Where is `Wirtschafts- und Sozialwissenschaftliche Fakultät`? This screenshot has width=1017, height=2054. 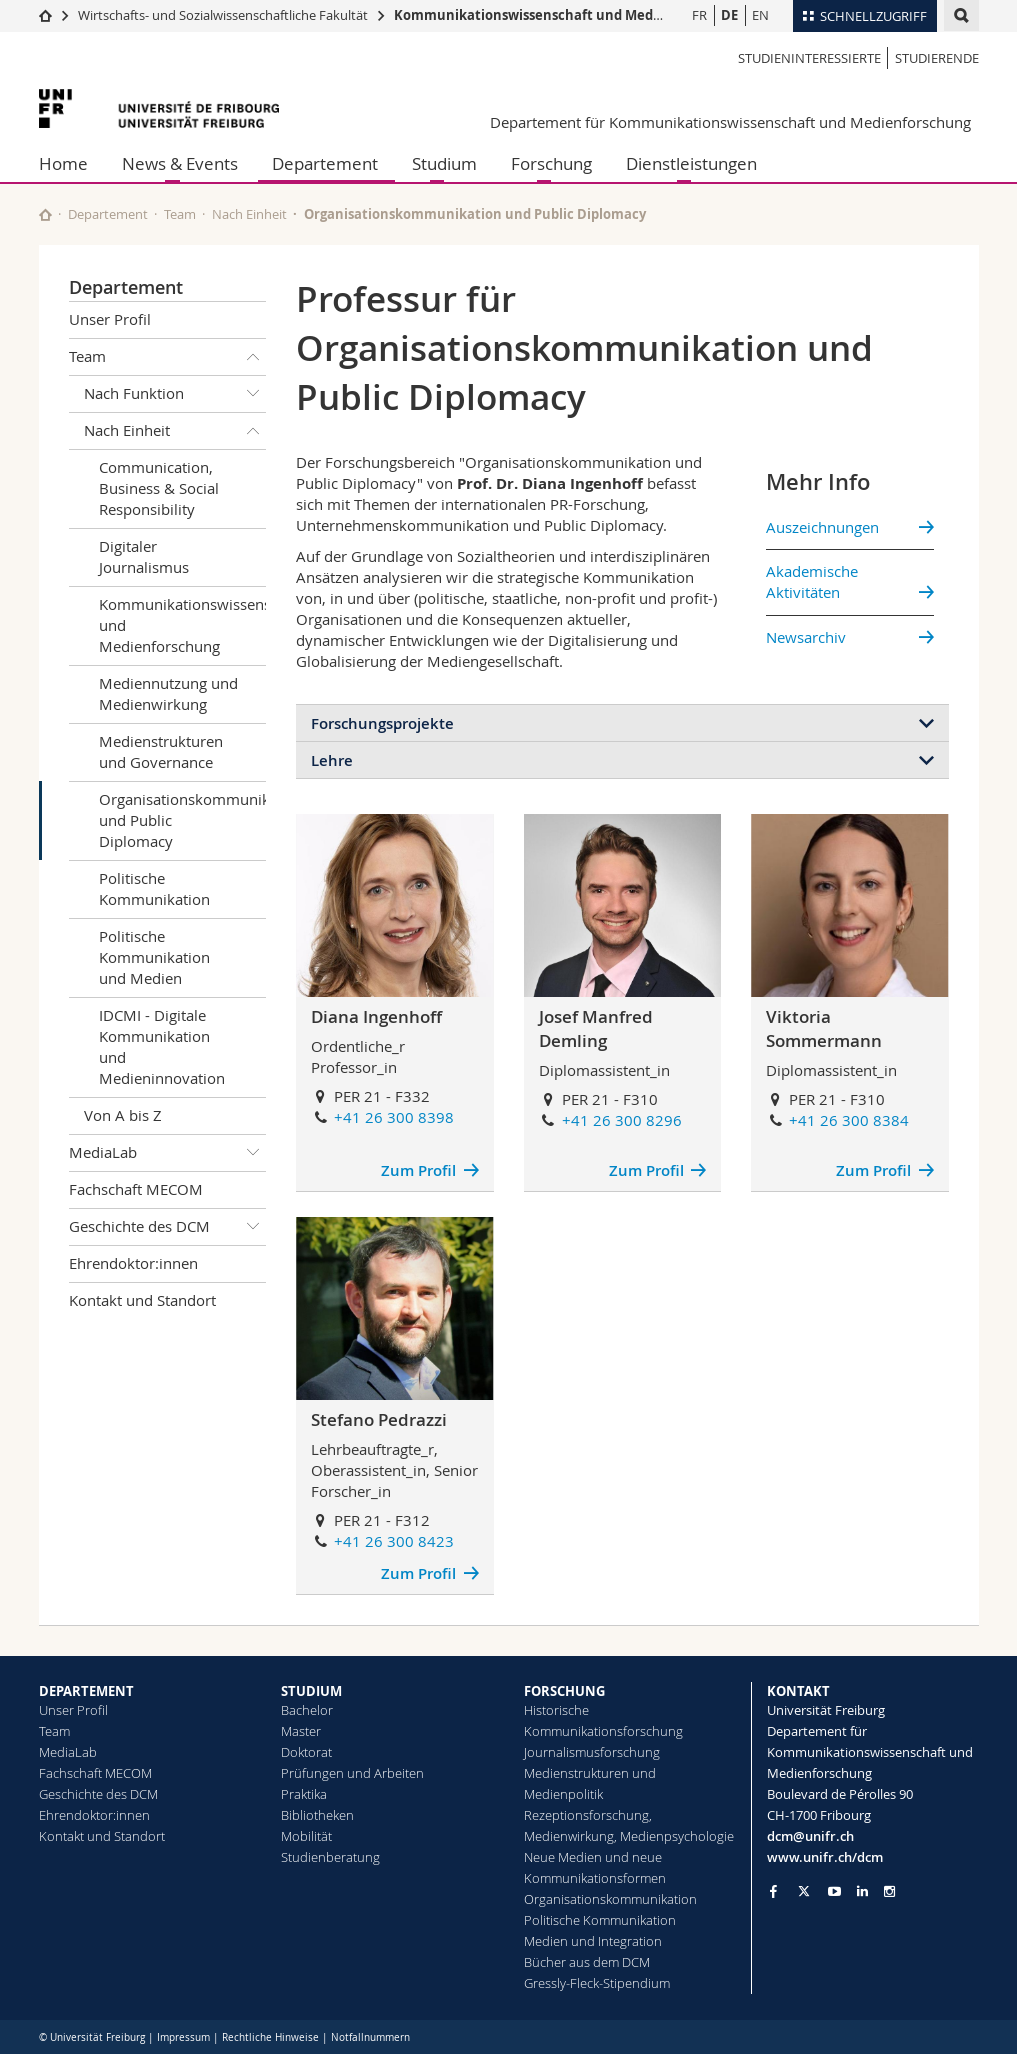
Wirtschafts- und Sozialwissenschaftliche Fakultät is located at coordinates (223, 15).